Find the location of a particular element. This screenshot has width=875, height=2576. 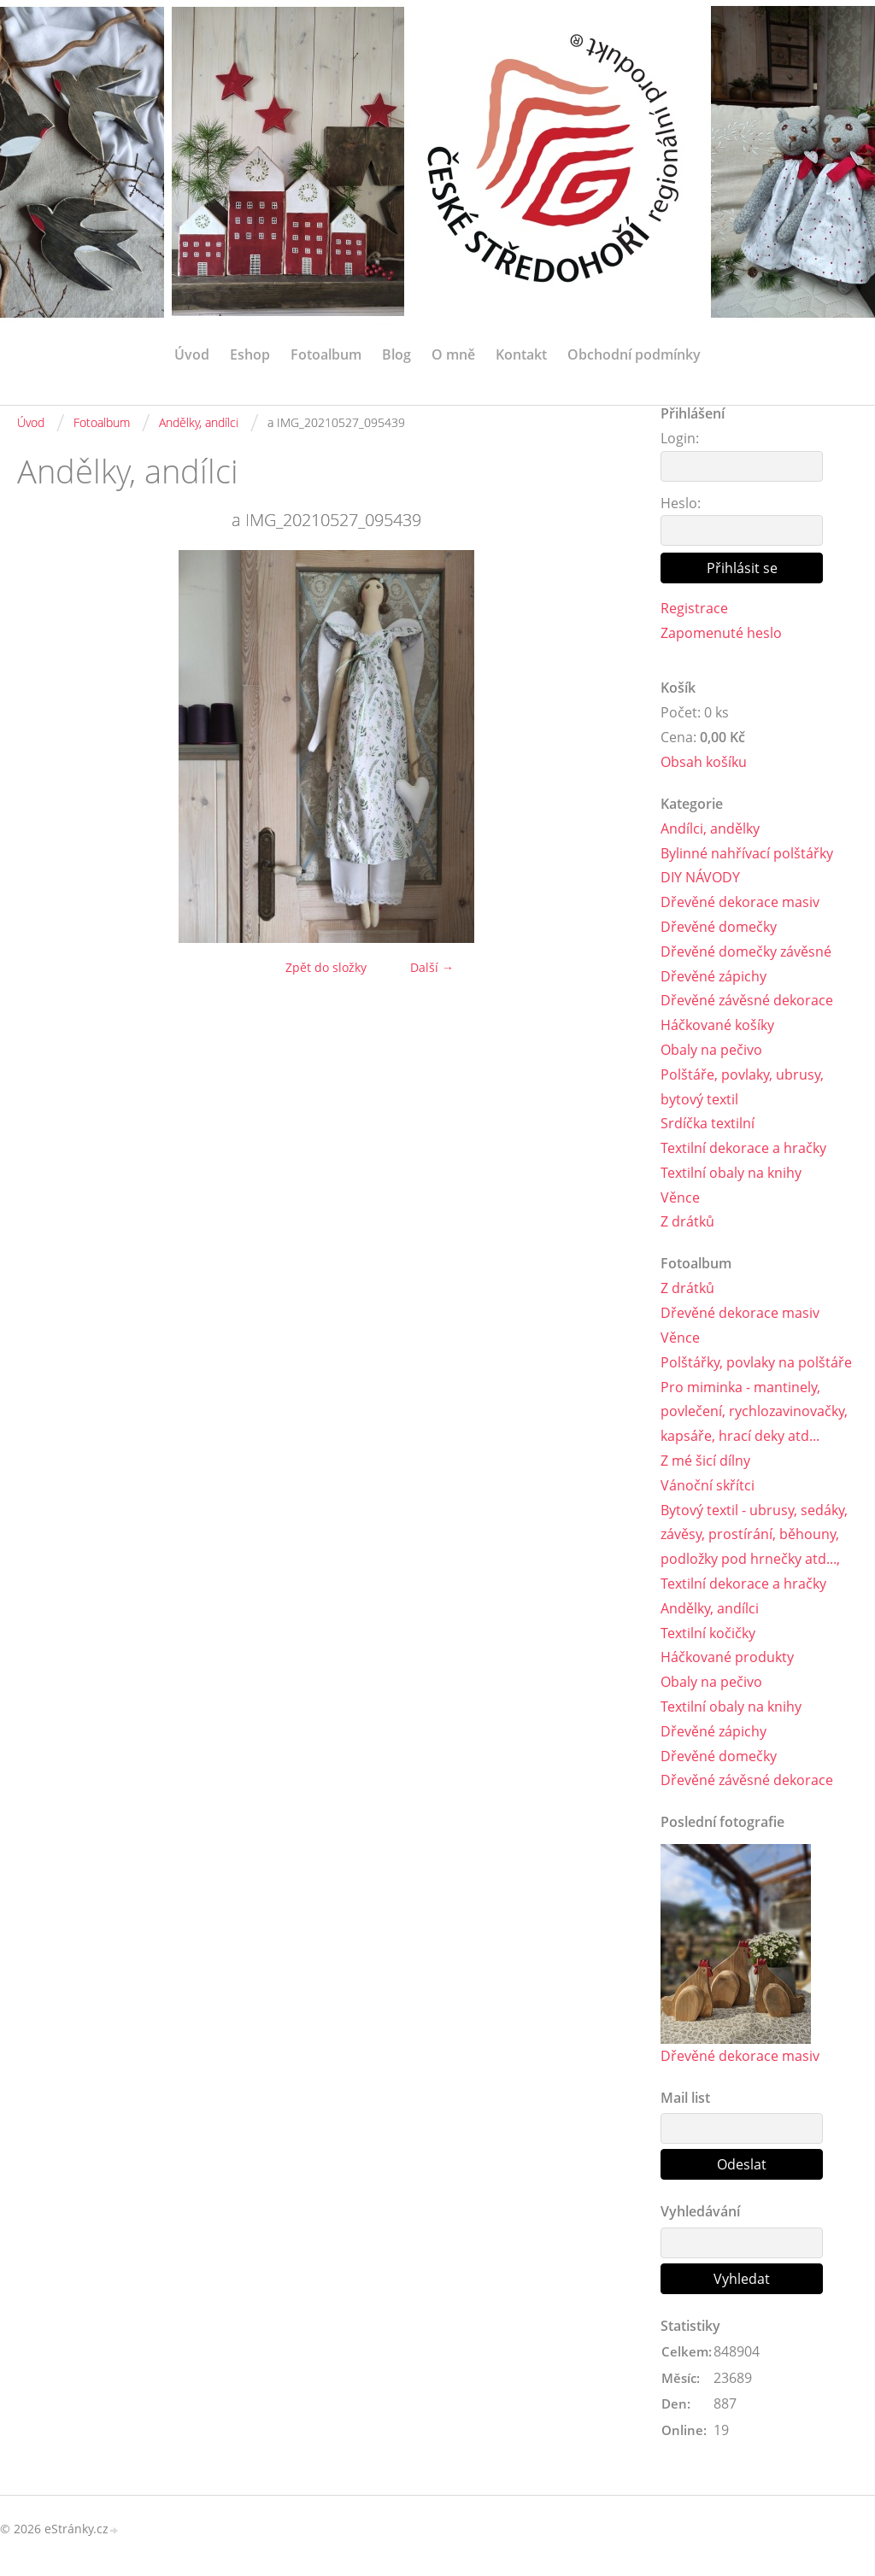

Textilní kočičky is located at coordinates (708, 1633).